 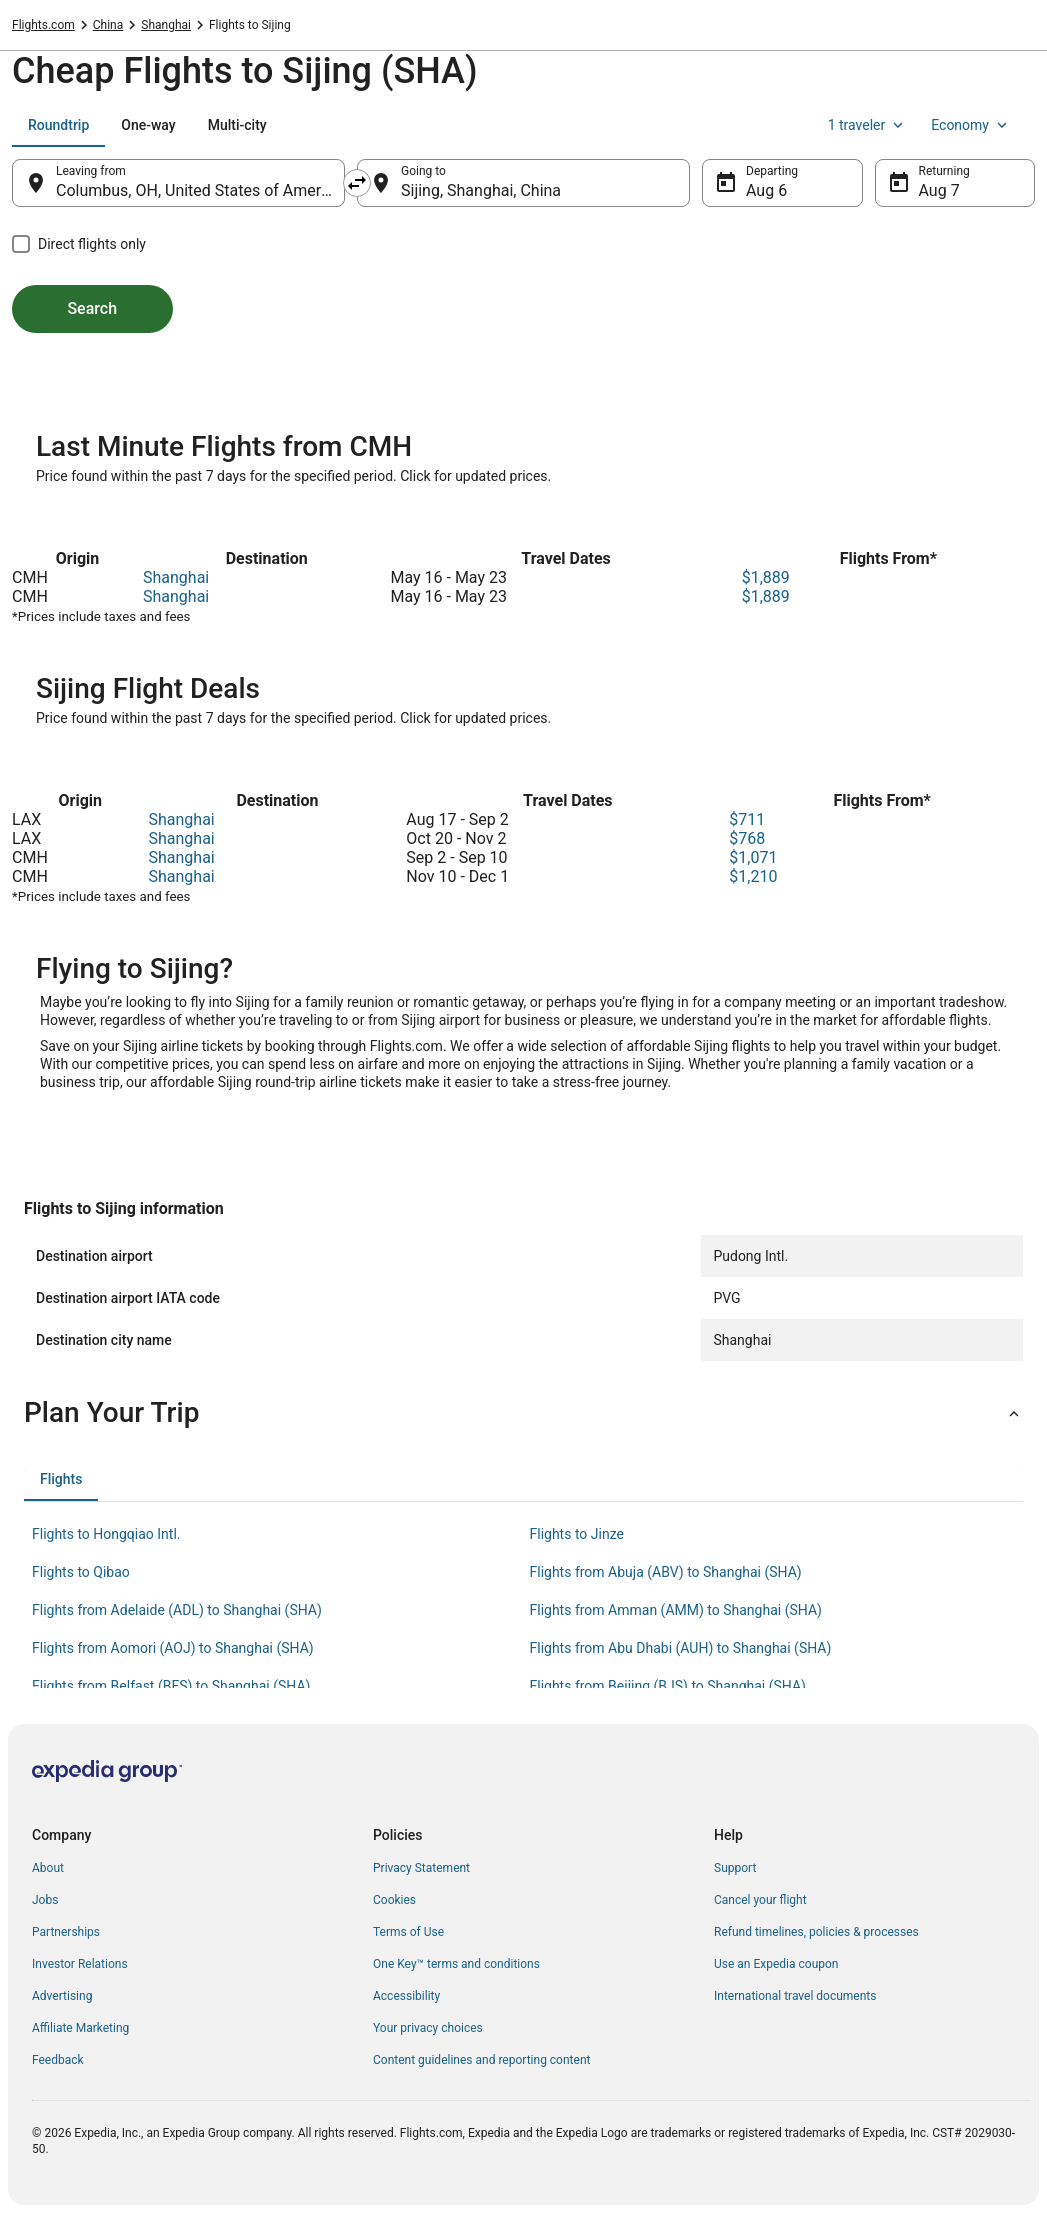 I want to click on Cookies [link], so click(x=394, y=1900).